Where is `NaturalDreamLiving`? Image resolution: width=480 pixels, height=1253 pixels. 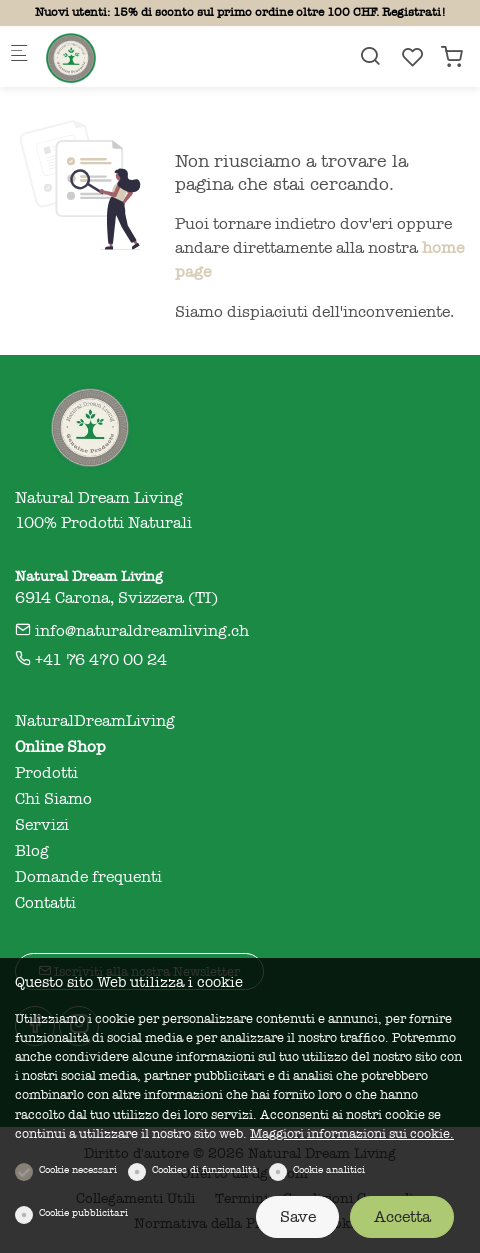 NaturalDreamLiving is located at coordinates (95, 721).